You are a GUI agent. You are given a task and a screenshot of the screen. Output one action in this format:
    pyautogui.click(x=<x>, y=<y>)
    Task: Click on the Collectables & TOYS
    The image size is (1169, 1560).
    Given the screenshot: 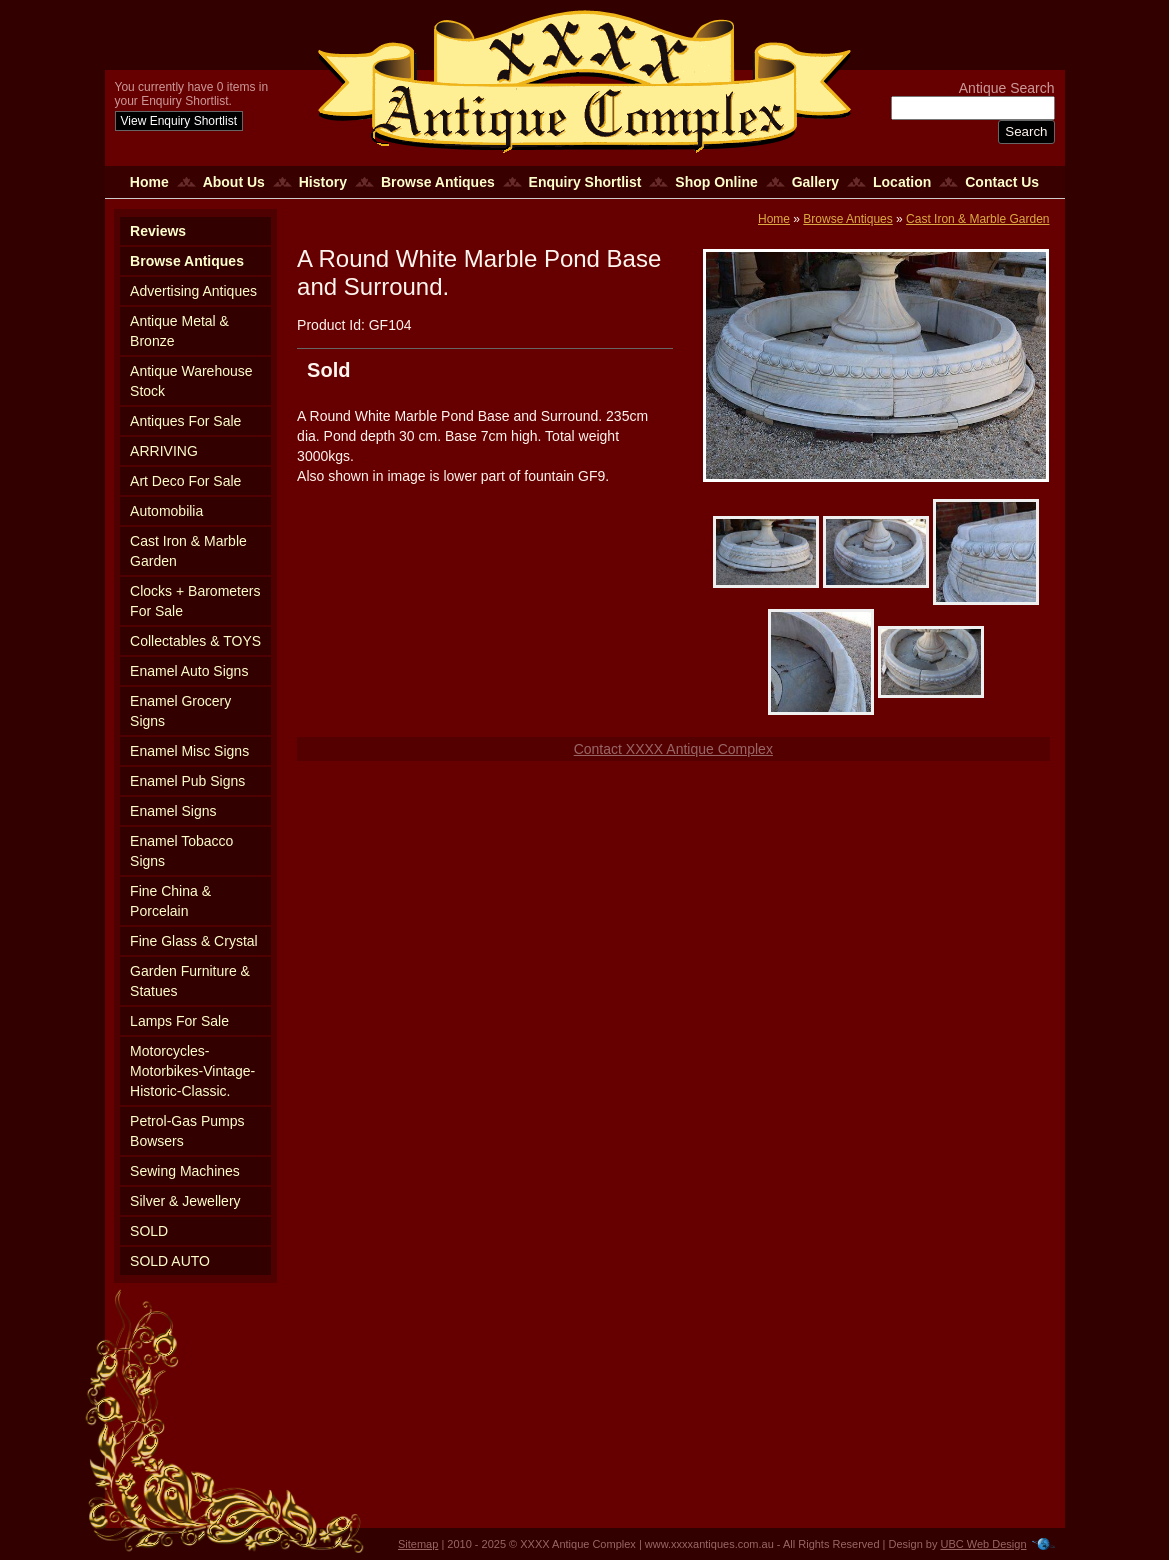 What is the action you would take?
    pyautogui.click(x=195, y=641)
    